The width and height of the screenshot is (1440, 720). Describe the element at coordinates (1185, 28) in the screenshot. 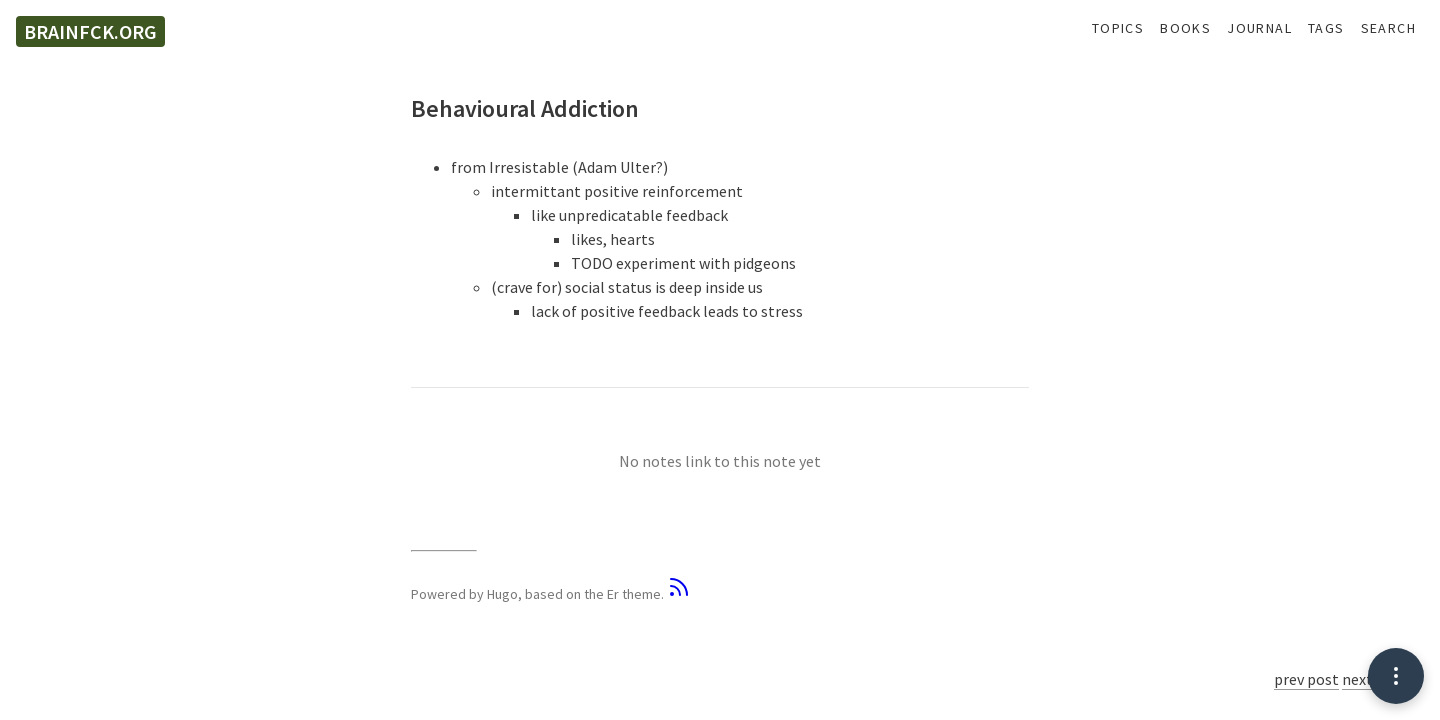

I see `Books` at that location.